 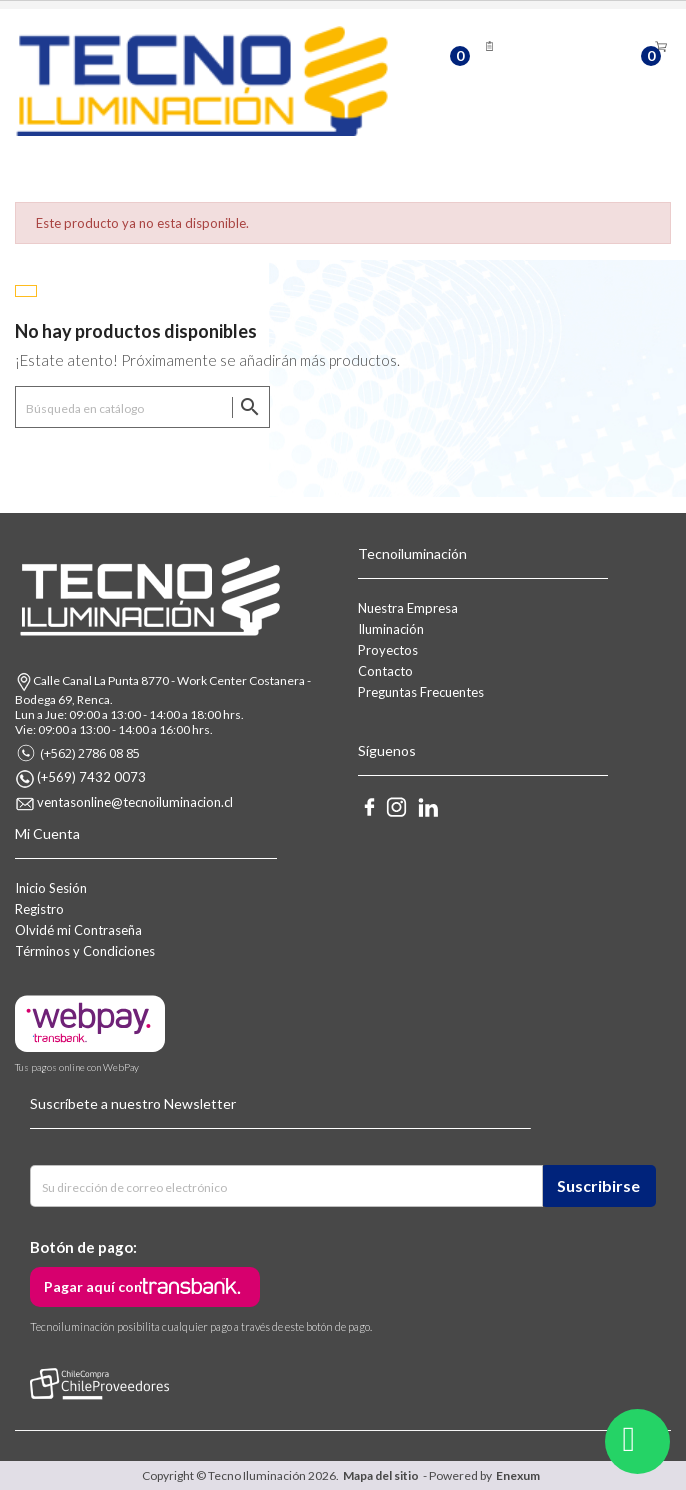 What do you see at coordinates (51, 888) in the screenshot?
I see `Inicio Sesión` at bounding box center [51, 888].